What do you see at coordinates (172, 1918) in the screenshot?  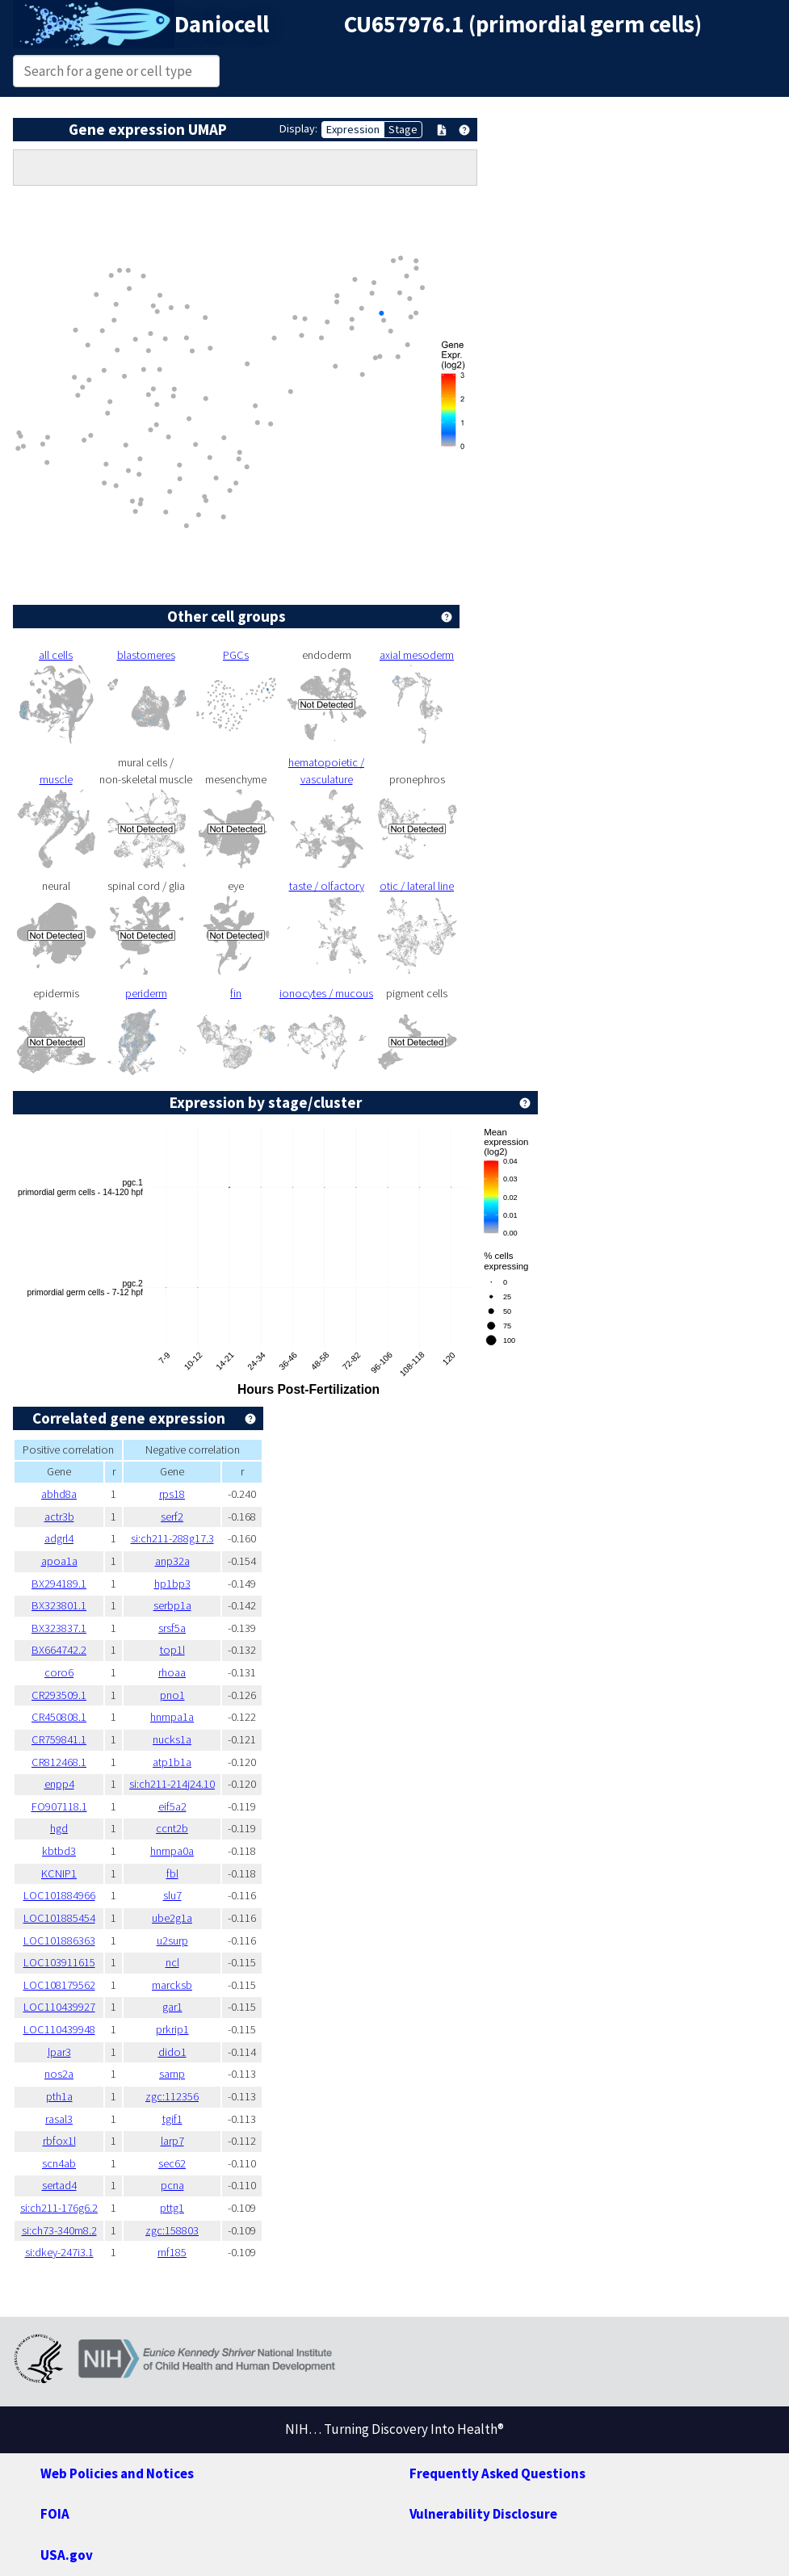 I see `ube2g1a` at bounding box center [172, 1918].